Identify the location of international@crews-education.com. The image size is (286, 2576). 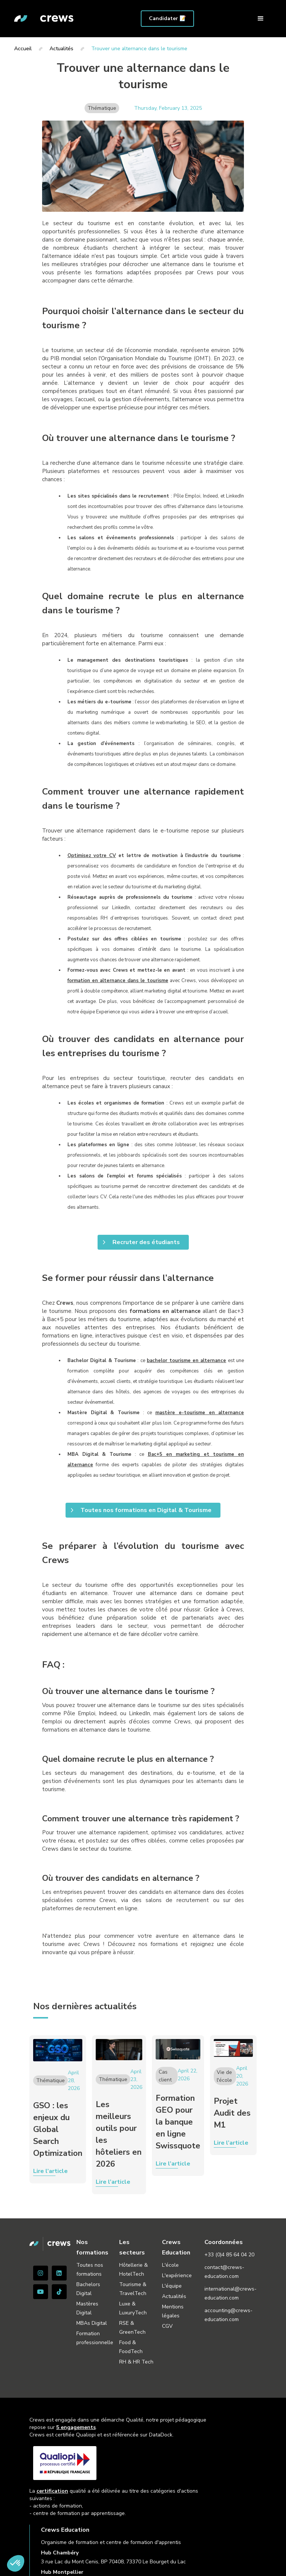
(230, 2293).